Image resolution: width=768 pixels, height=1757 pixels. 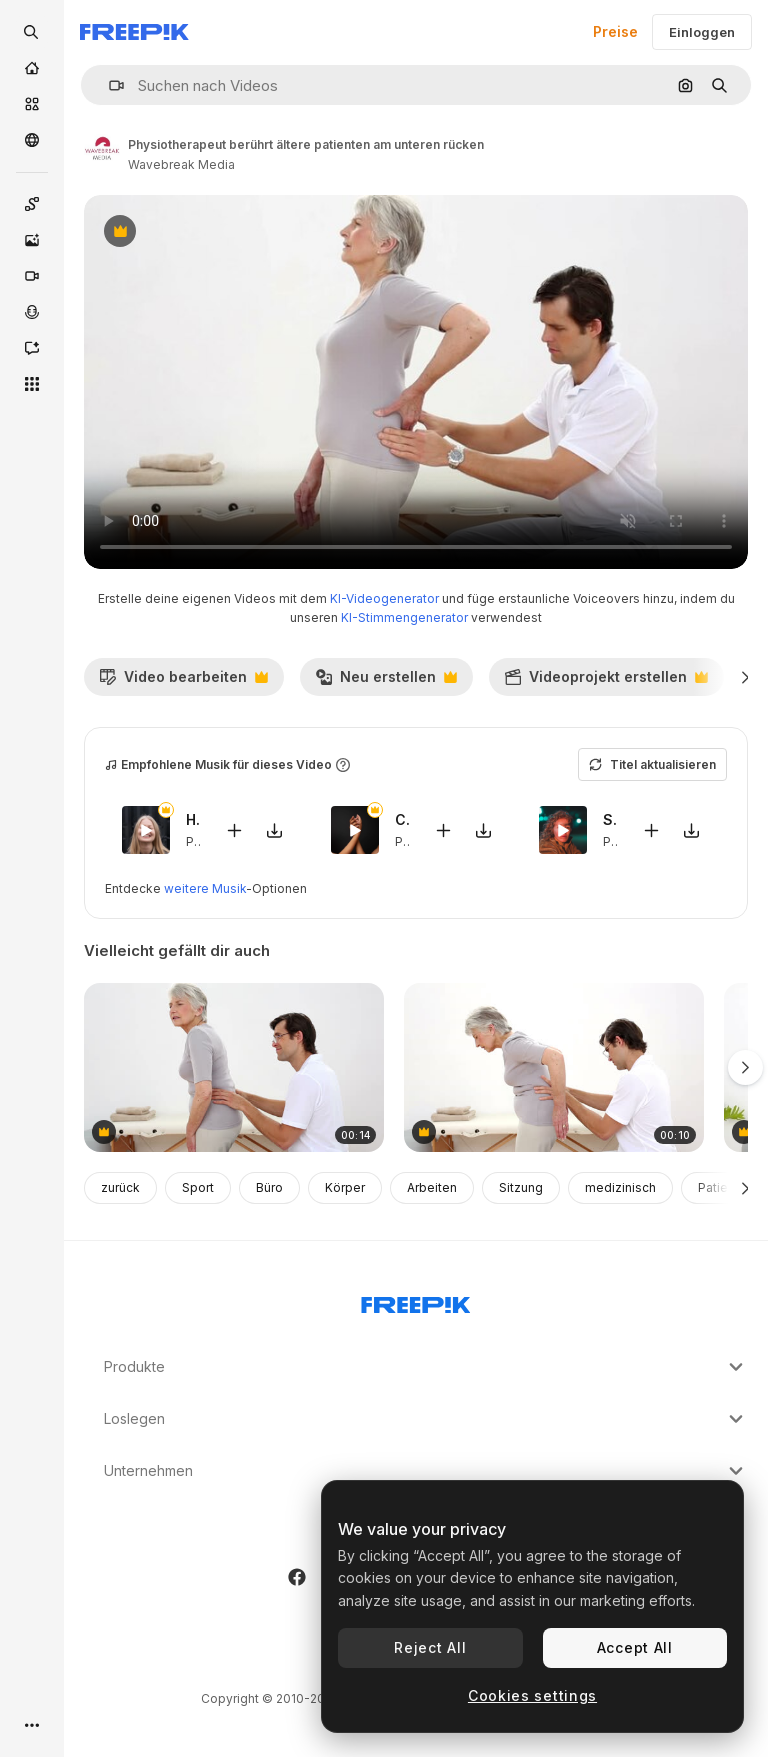 What do you see at coordinates (198, 1187) in the screenshot?
I see `Sport` at bounding box center [198, 1187].